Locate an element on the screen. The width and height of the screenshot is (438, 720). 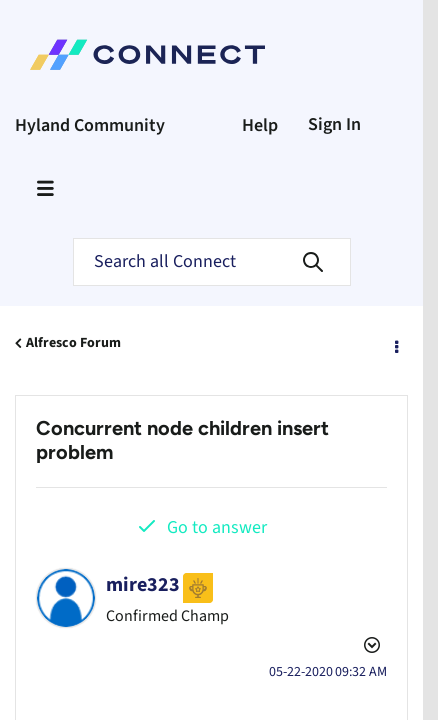
[View Profile of mire323] is located at coordinates (143, 585).